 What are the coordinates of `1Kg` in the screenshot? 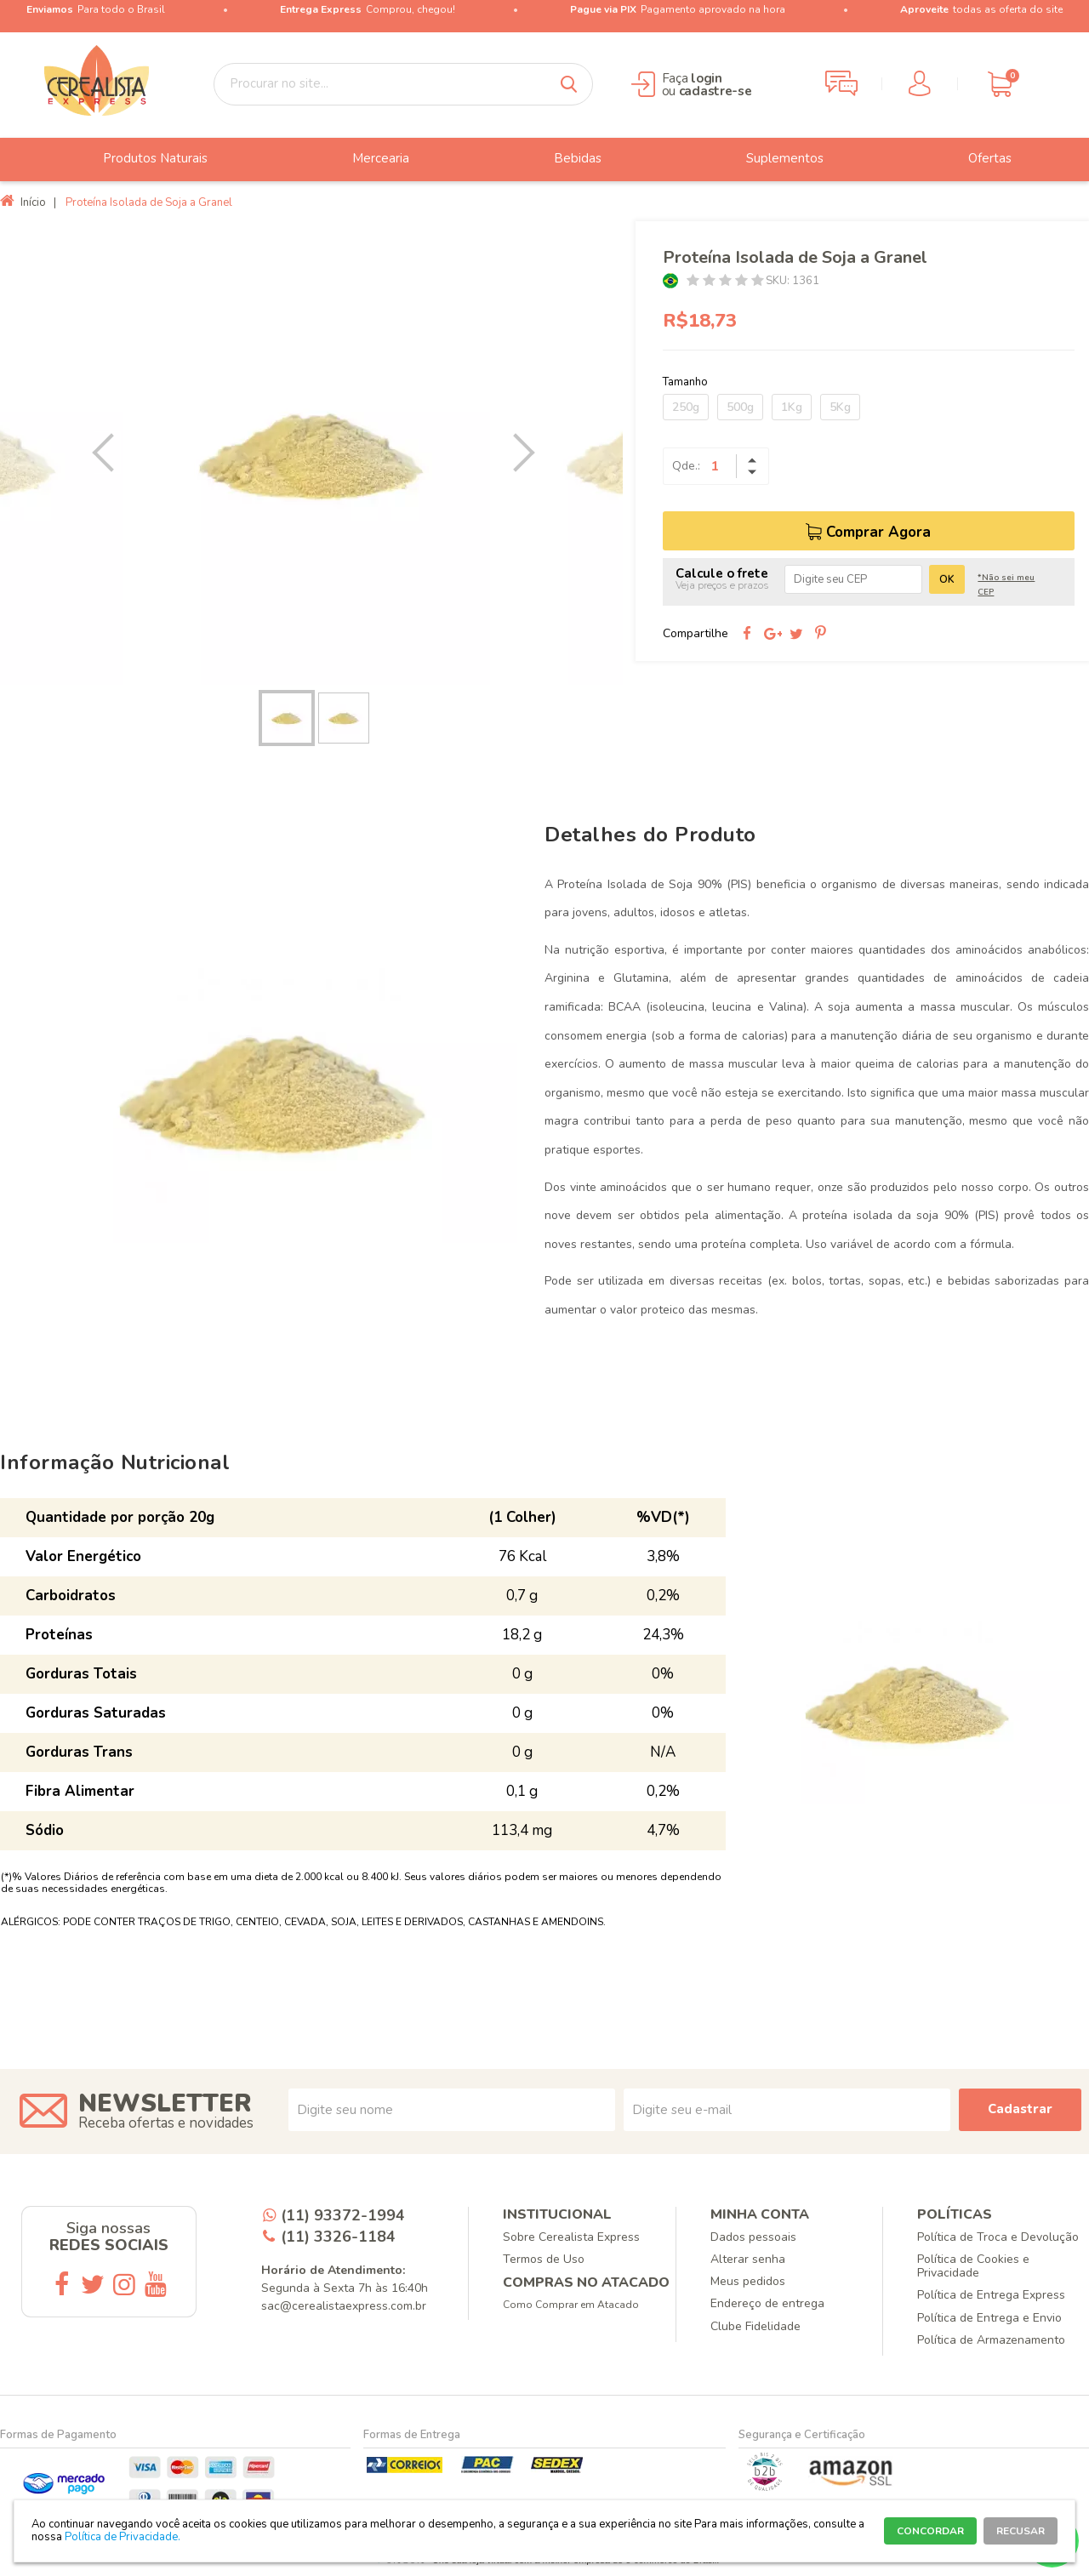 It's located at (791, 407).